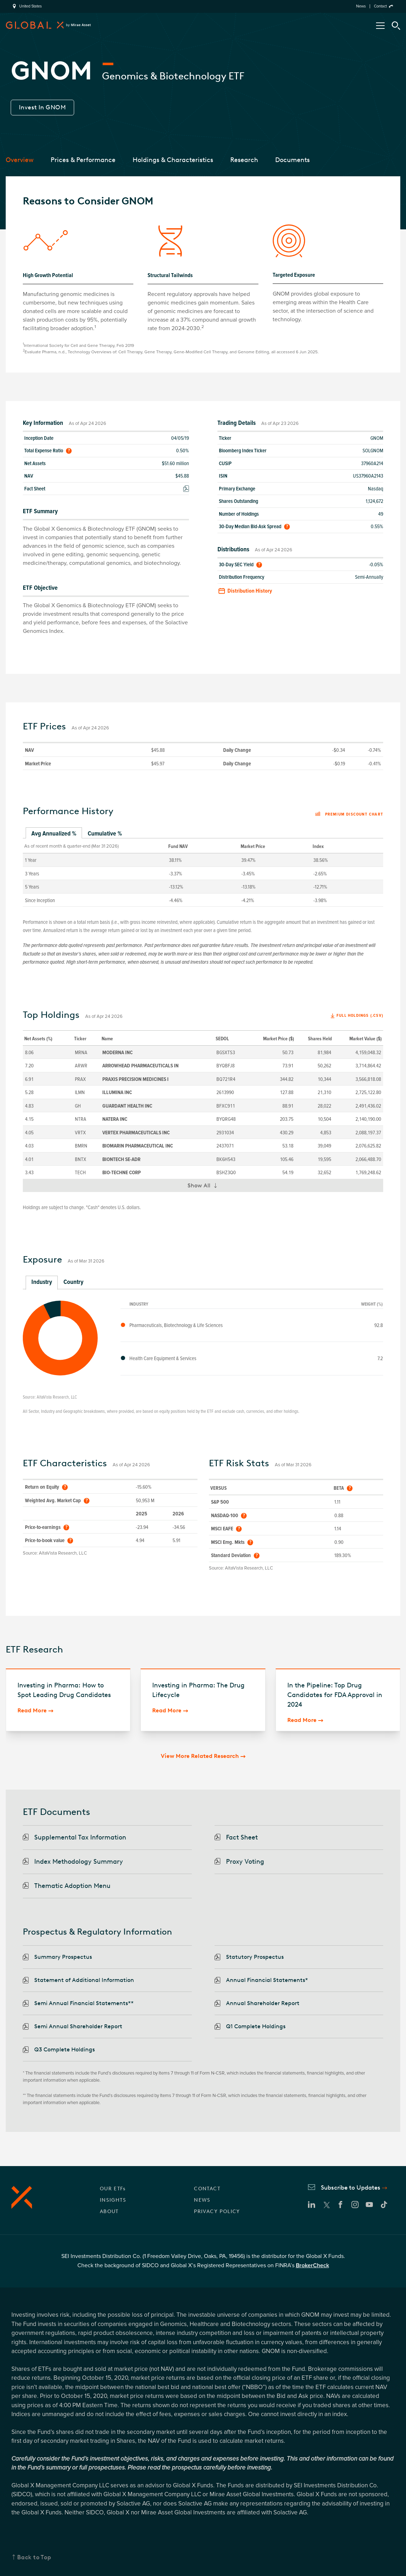 The height and width of the screenshot is (2576, 406). What do you see at coordinates (112, 2189) in the screenshot?
I see `OUR ETFs` at bounding box center [112, 2189].